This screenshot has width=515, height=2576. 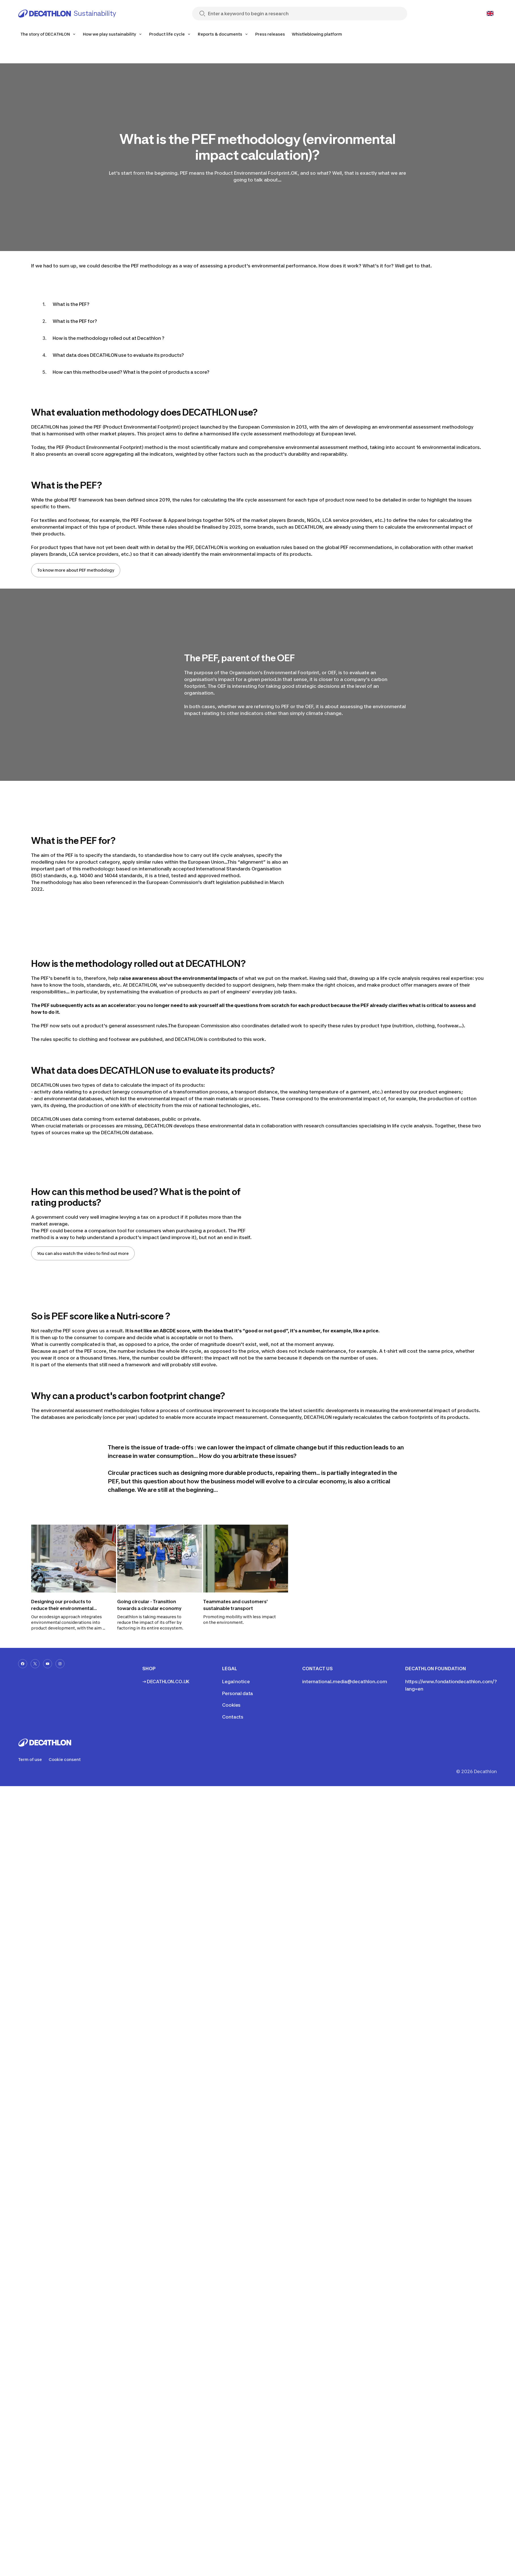 What do you see at coordinates (490, 13) in the screenshot?
I see `[Open language selector]` at bounding box center [490, 13].